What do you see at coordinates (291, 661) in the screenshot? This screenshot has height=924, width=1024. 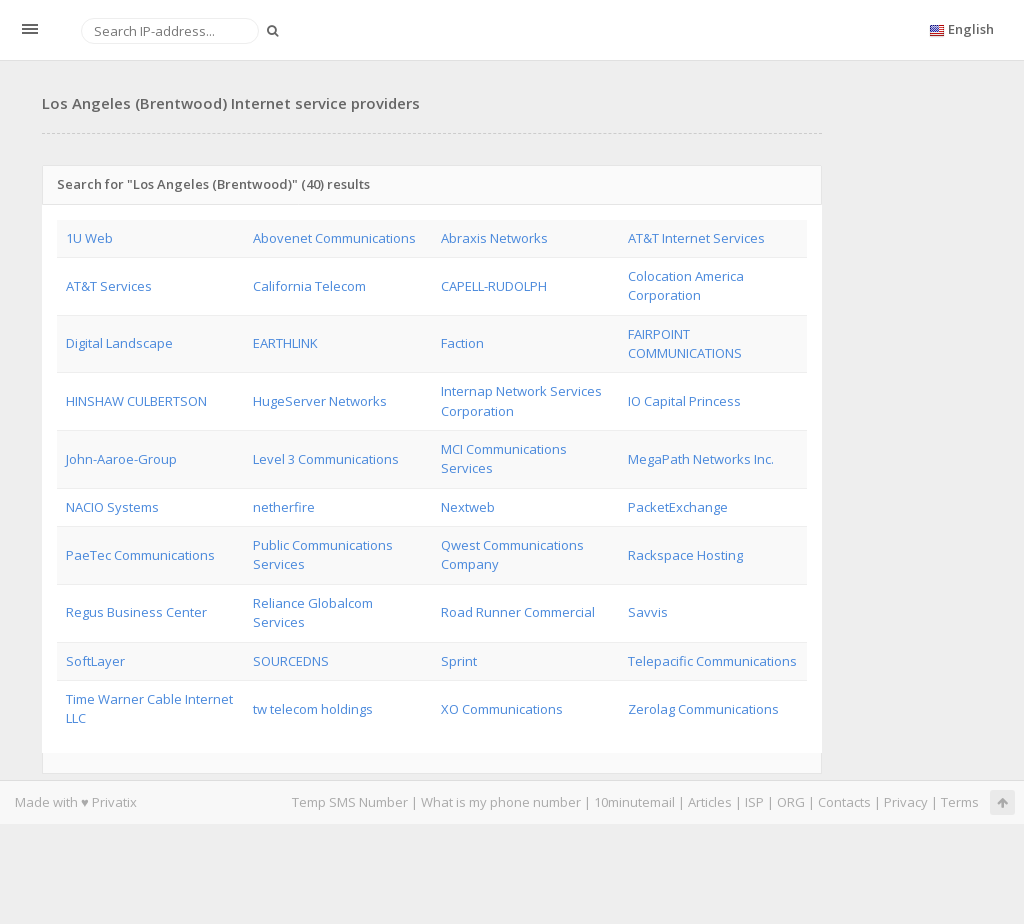 I see `SOURCEDNS` at bounding box center [291, 661].